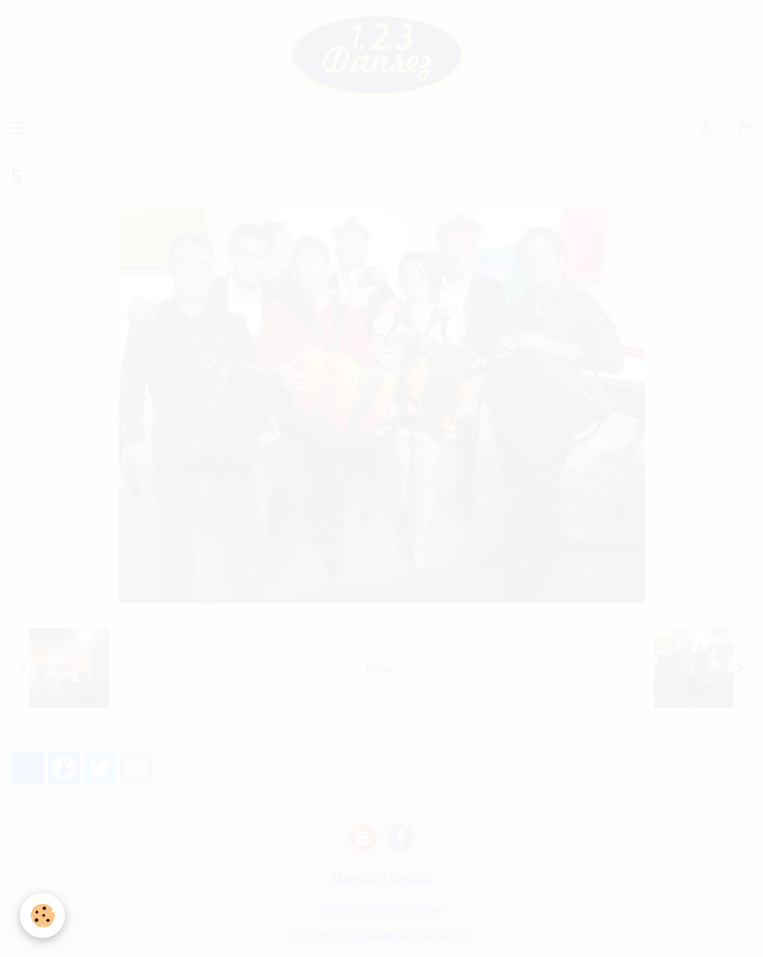 The height and width of the screenshot is (957, 763). Describe the element at coordinates (42, 915) in the screenshot. I see `[Cookie]` at that location.